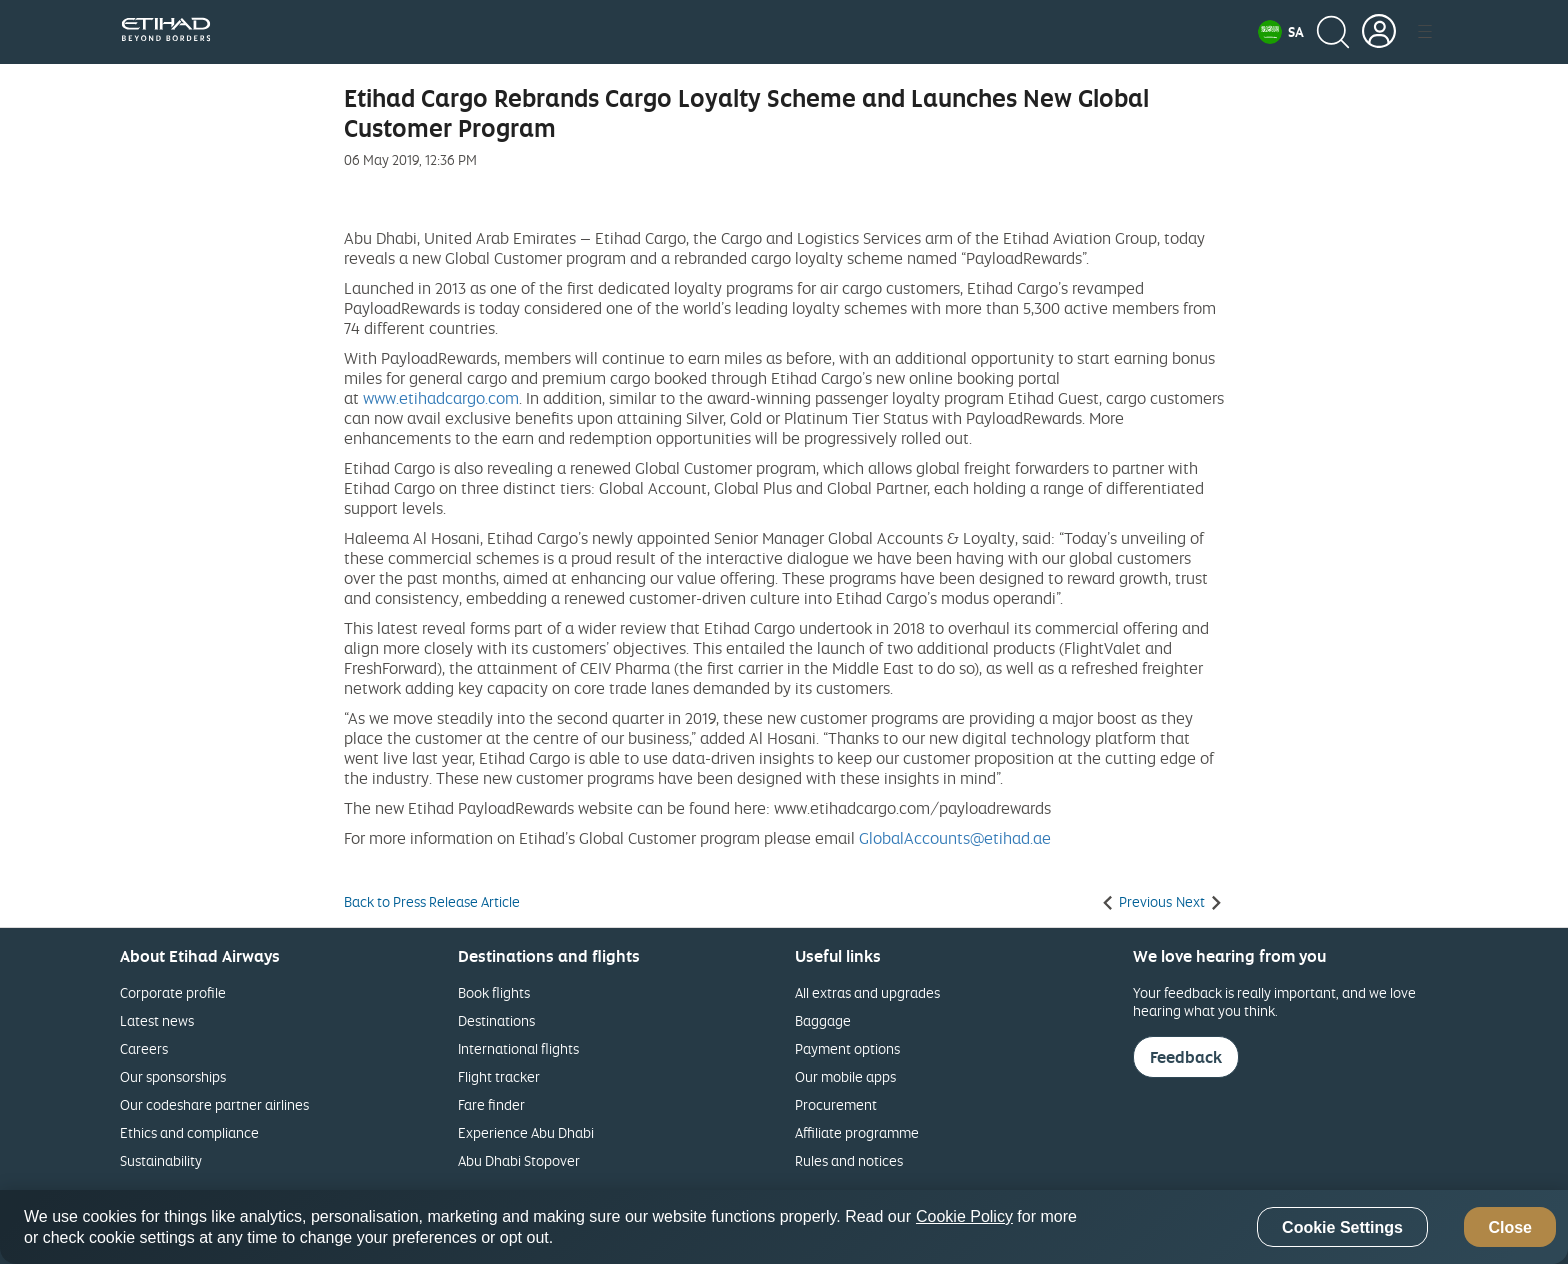 This screenshot has height=1264, width=1568. Describe the element at coordinates (441, 398) in the screenshot. I see `www.etihadcargo.com` at that location.